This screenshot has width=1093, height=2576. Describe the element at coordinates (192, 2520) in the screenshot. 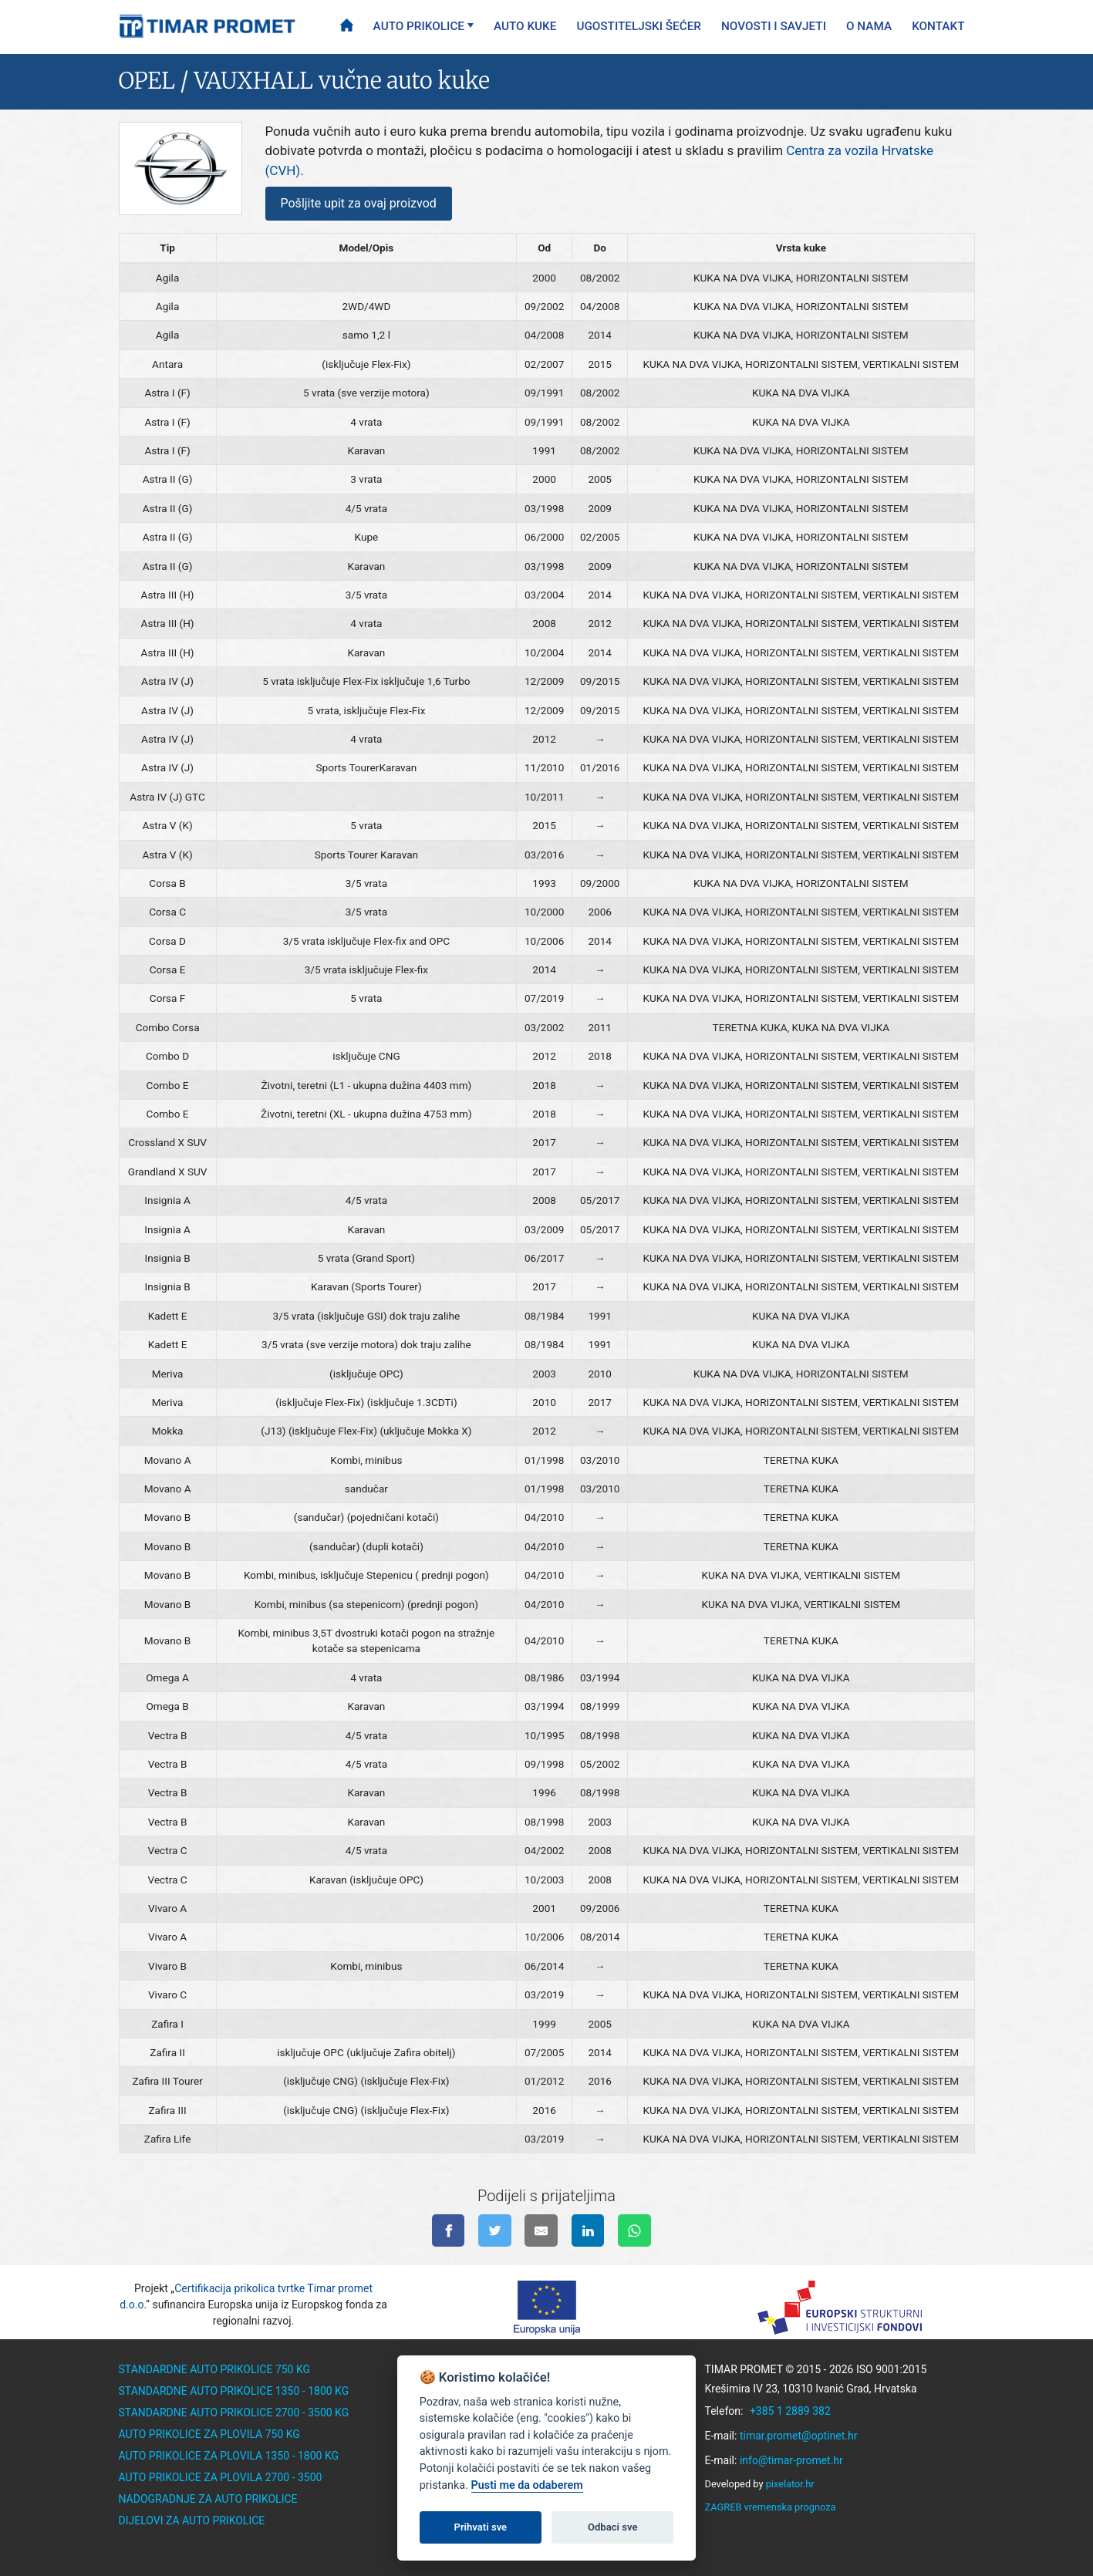

I see `Dijelovi za auto prikolice` at that location.